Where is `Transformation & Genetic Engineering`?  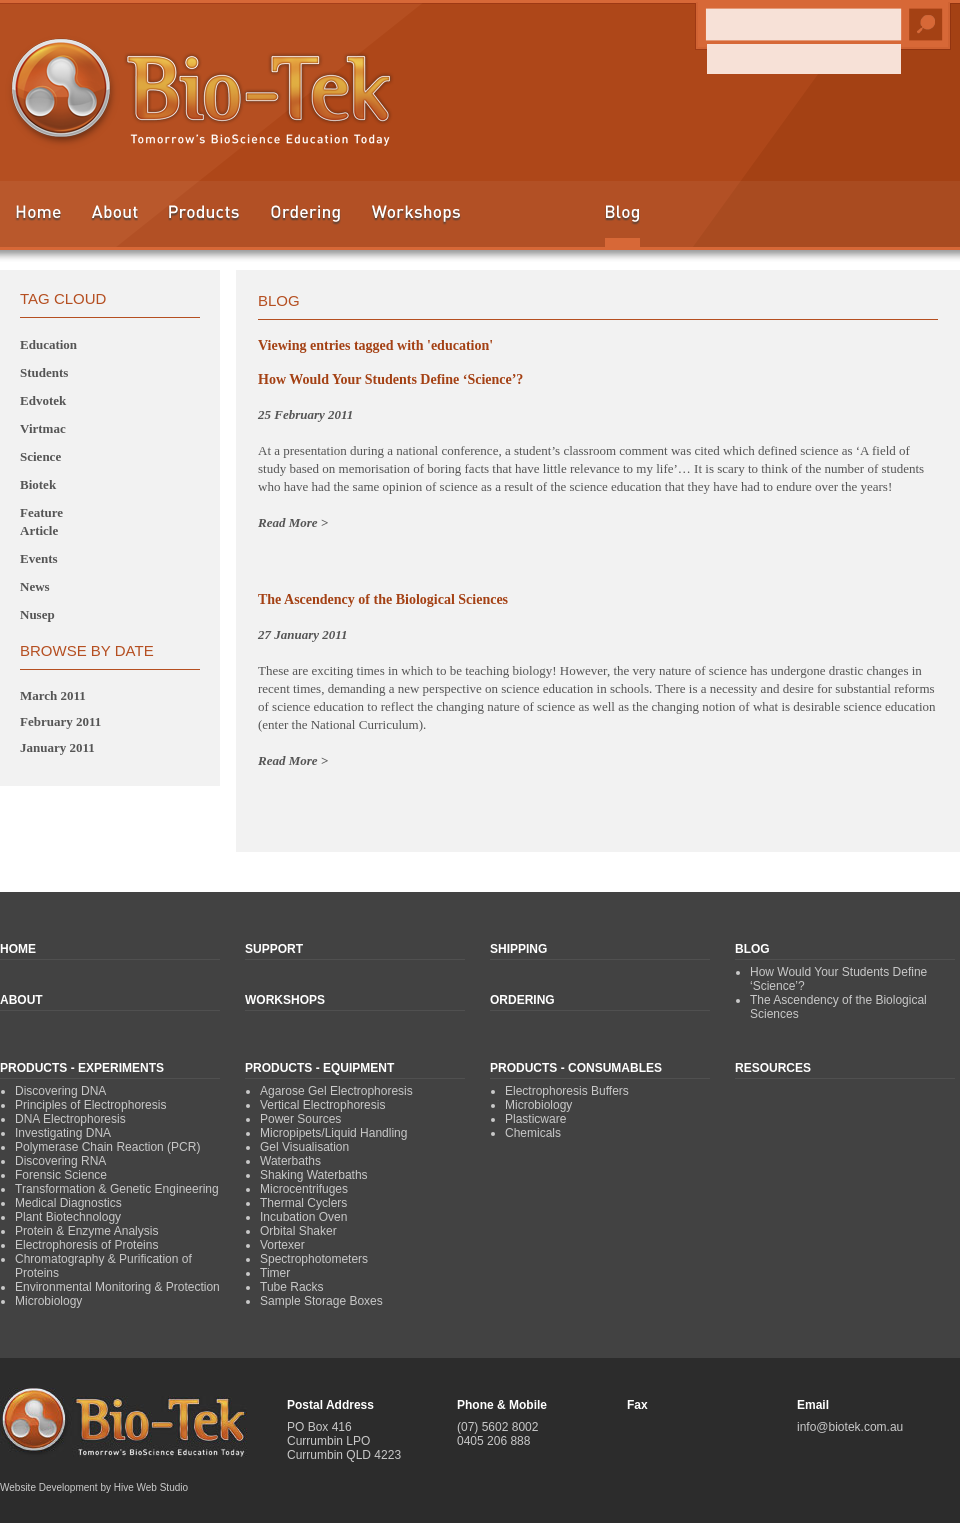 Transformation & Genetic Engineering is located at coordinates (117, 1189).